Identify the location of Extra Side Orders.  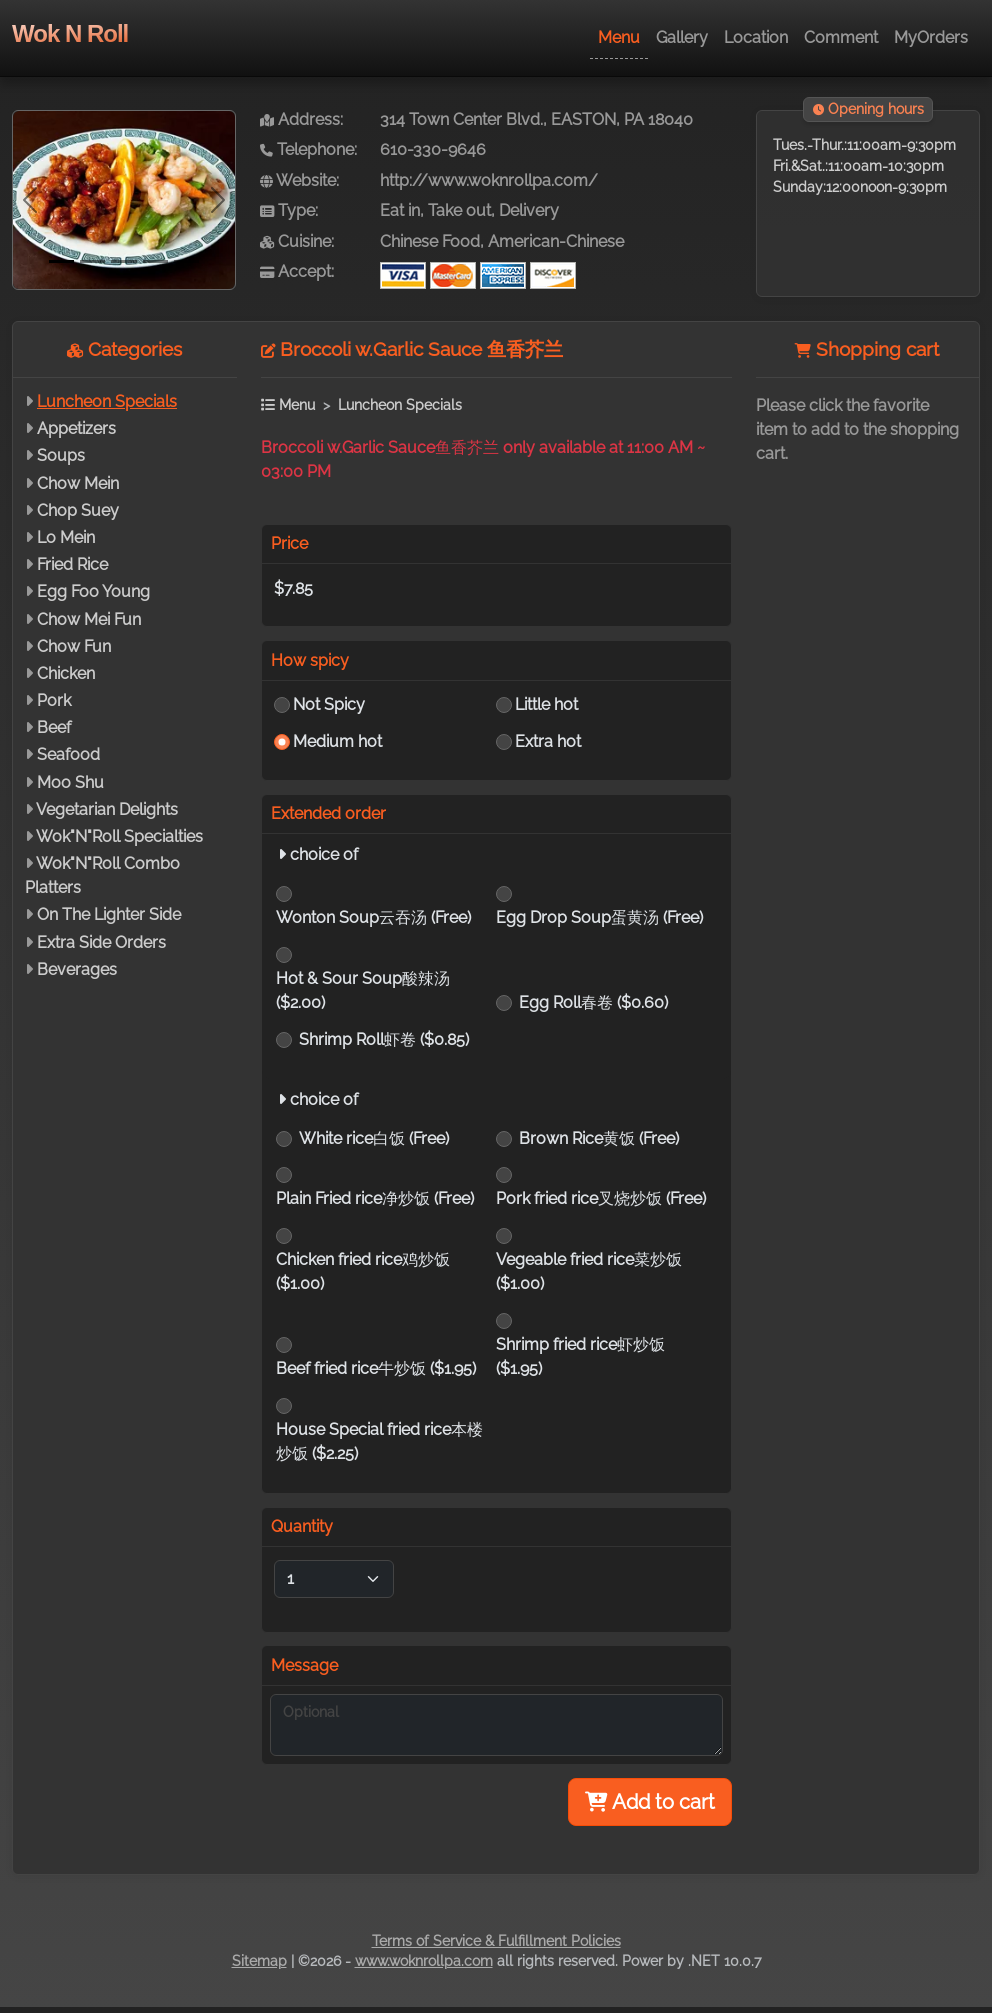
(101, 942).